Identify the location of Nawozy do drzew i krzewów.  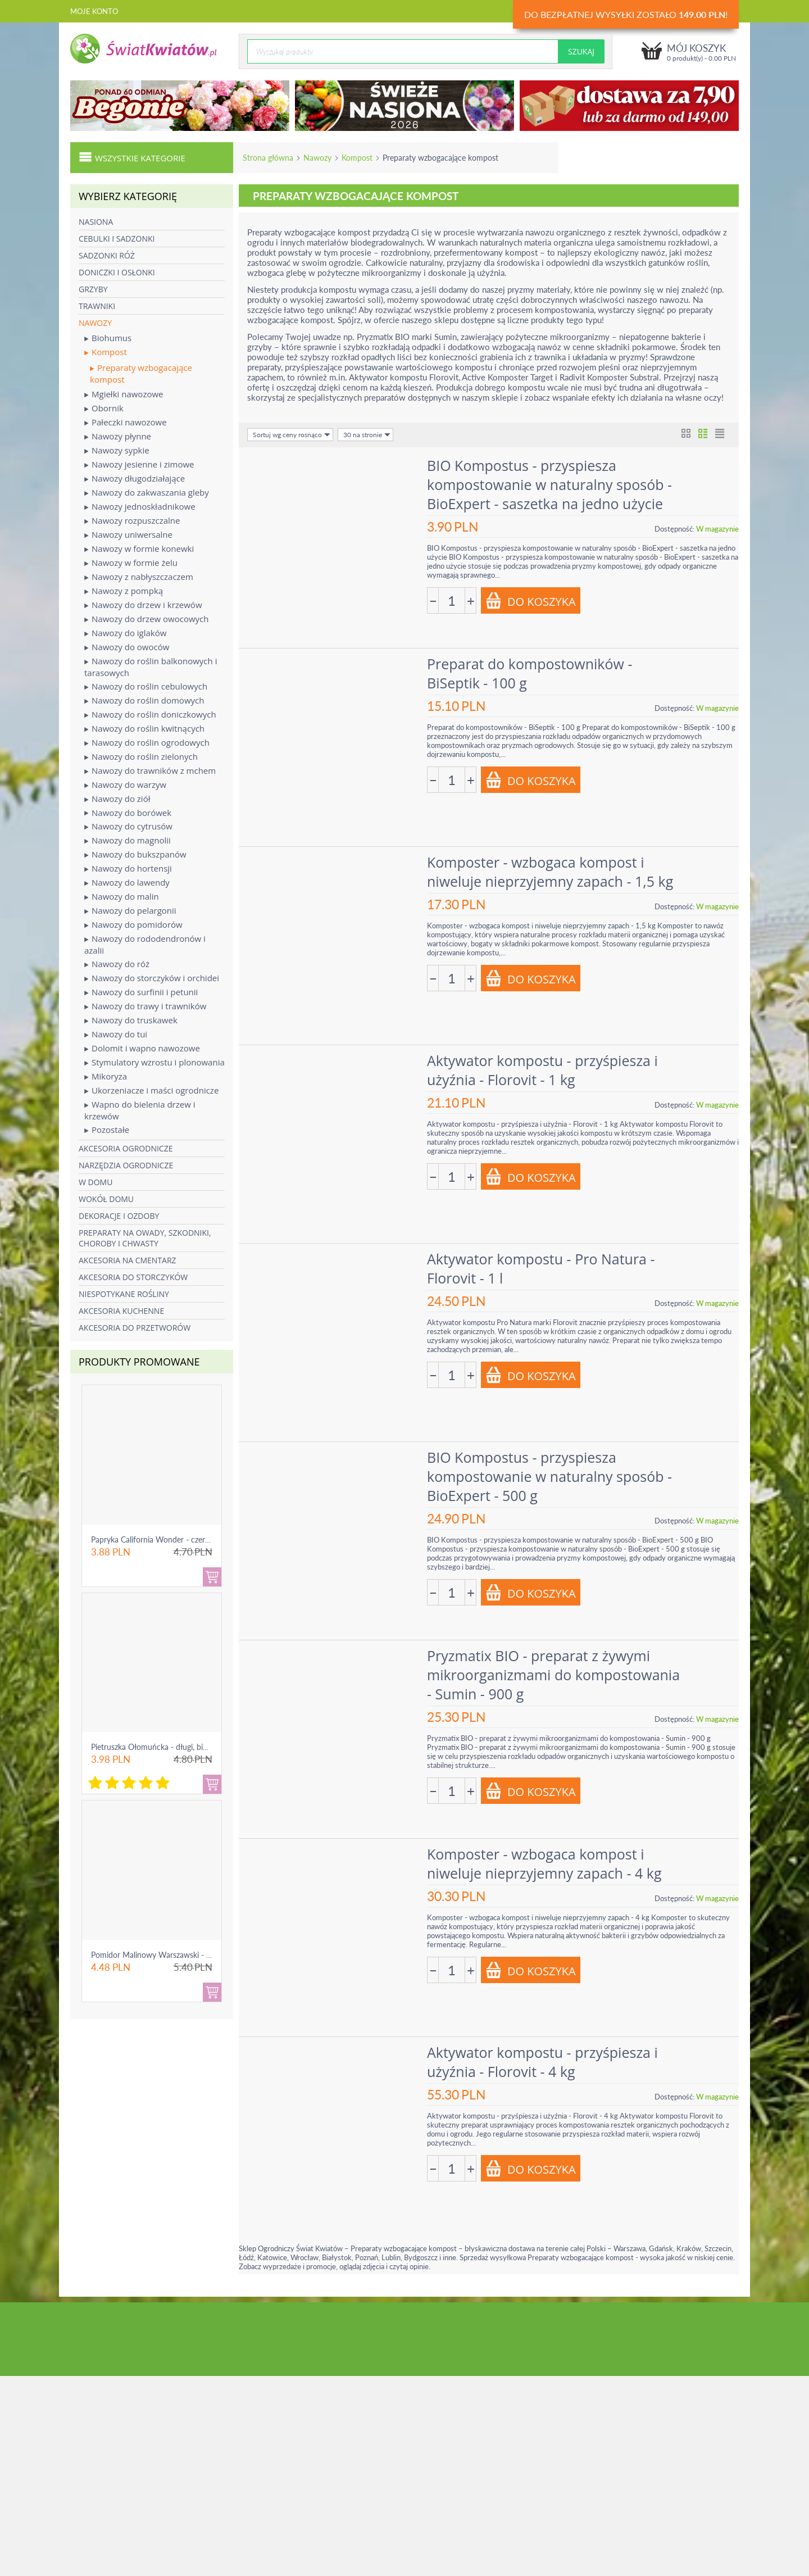
(143, 605).